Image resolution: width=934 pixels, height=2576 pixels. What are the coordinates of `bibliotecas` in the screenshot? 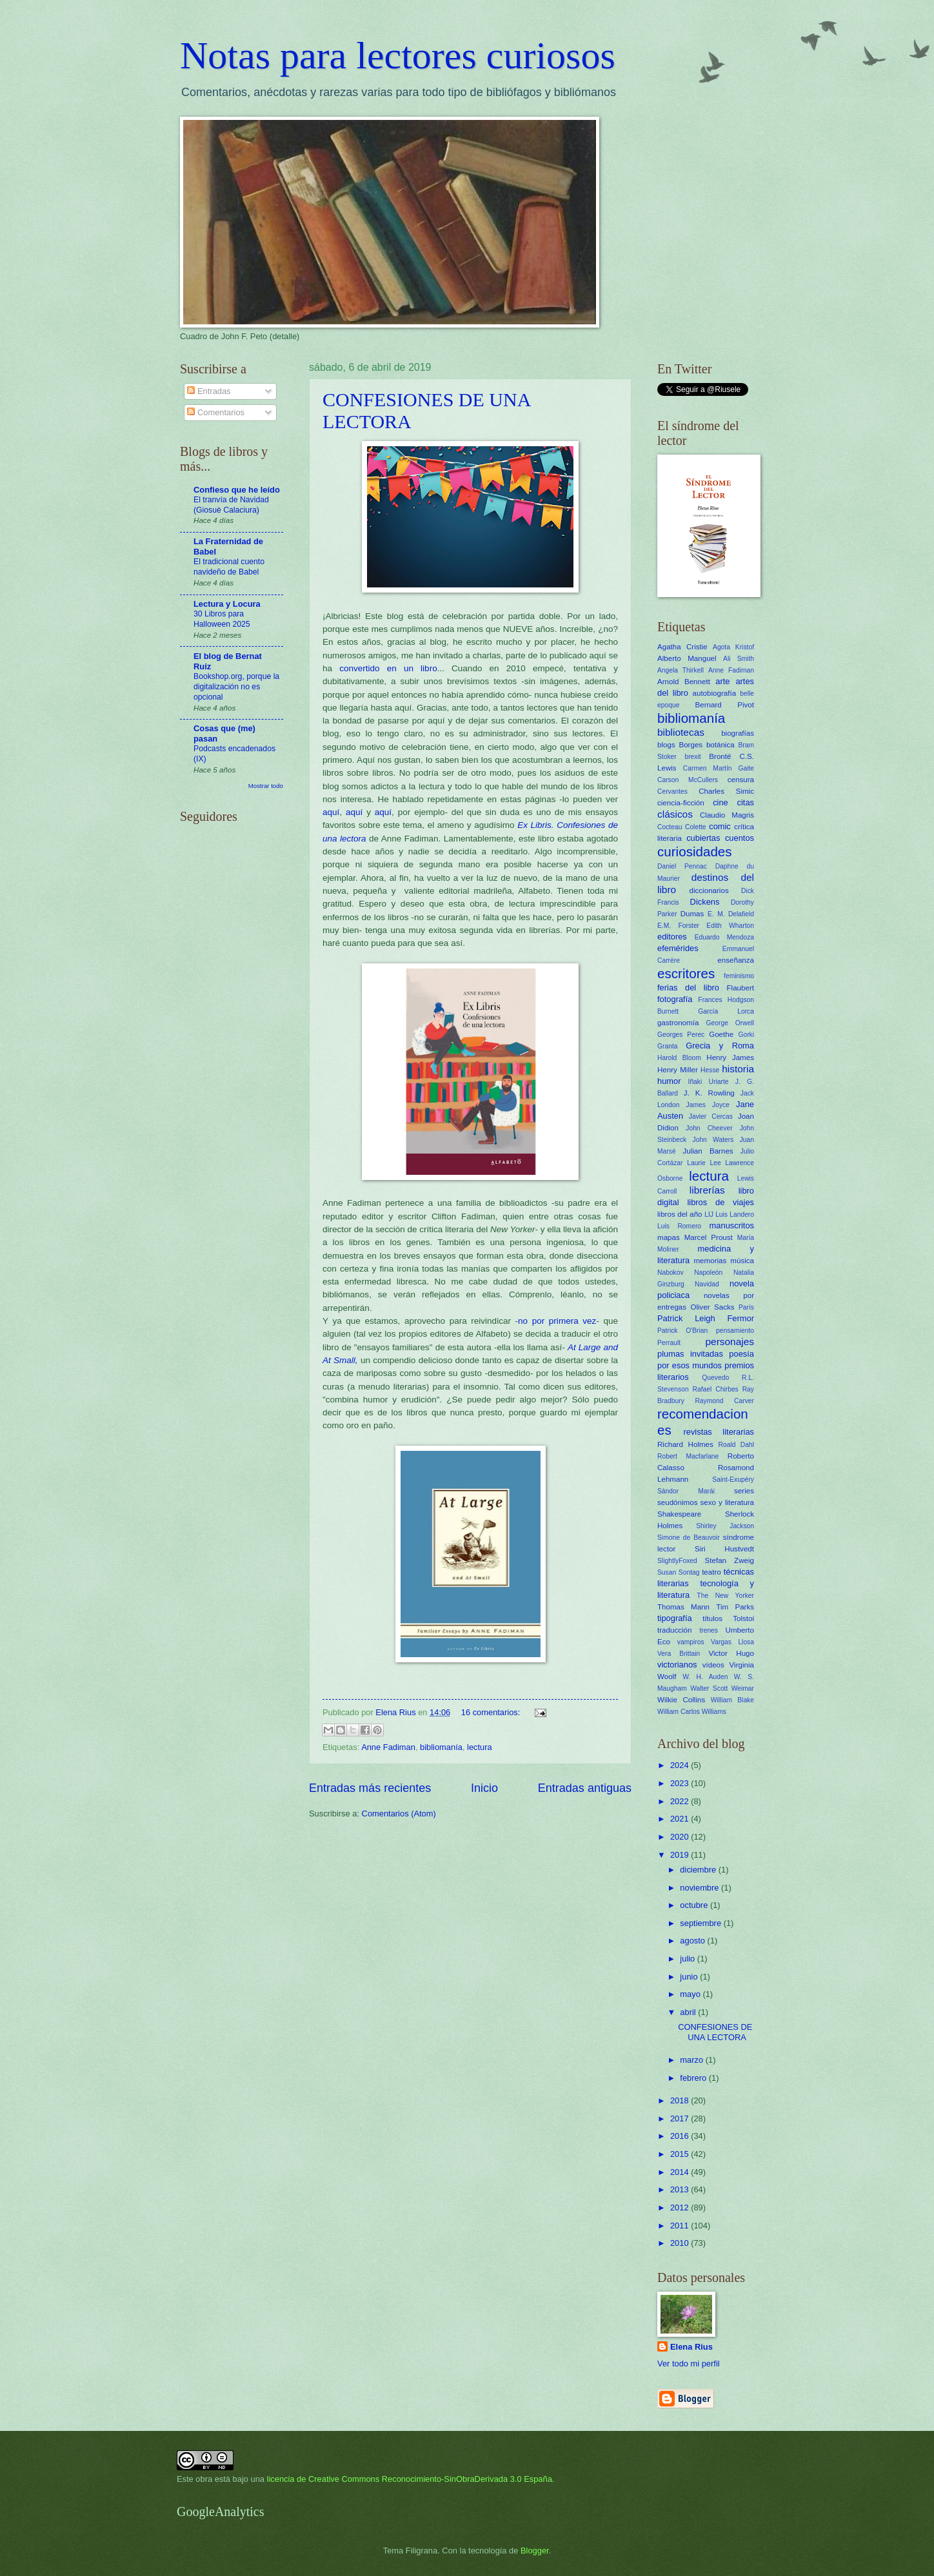 It's located at (680, 732).